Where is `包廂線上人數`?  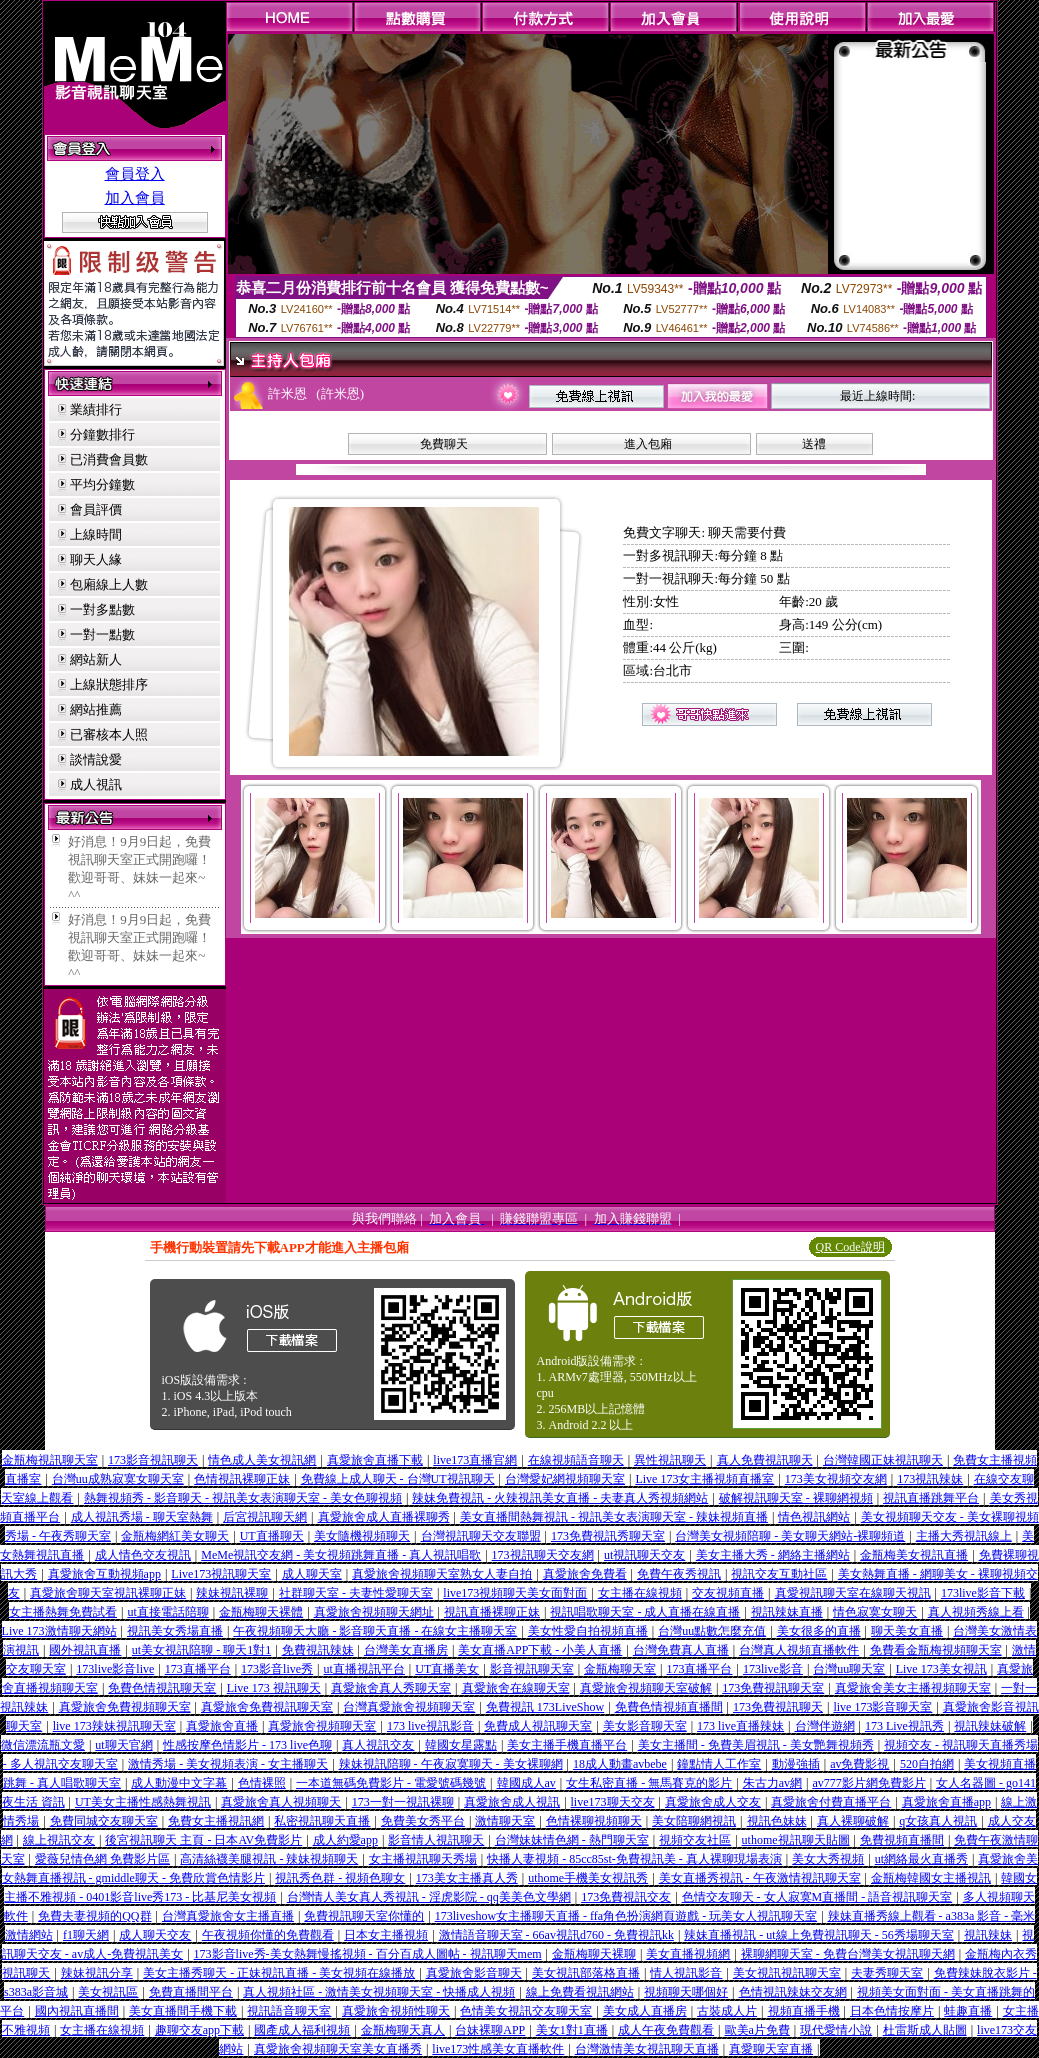 包廂線上人數 is located at coordinates (109, 584).